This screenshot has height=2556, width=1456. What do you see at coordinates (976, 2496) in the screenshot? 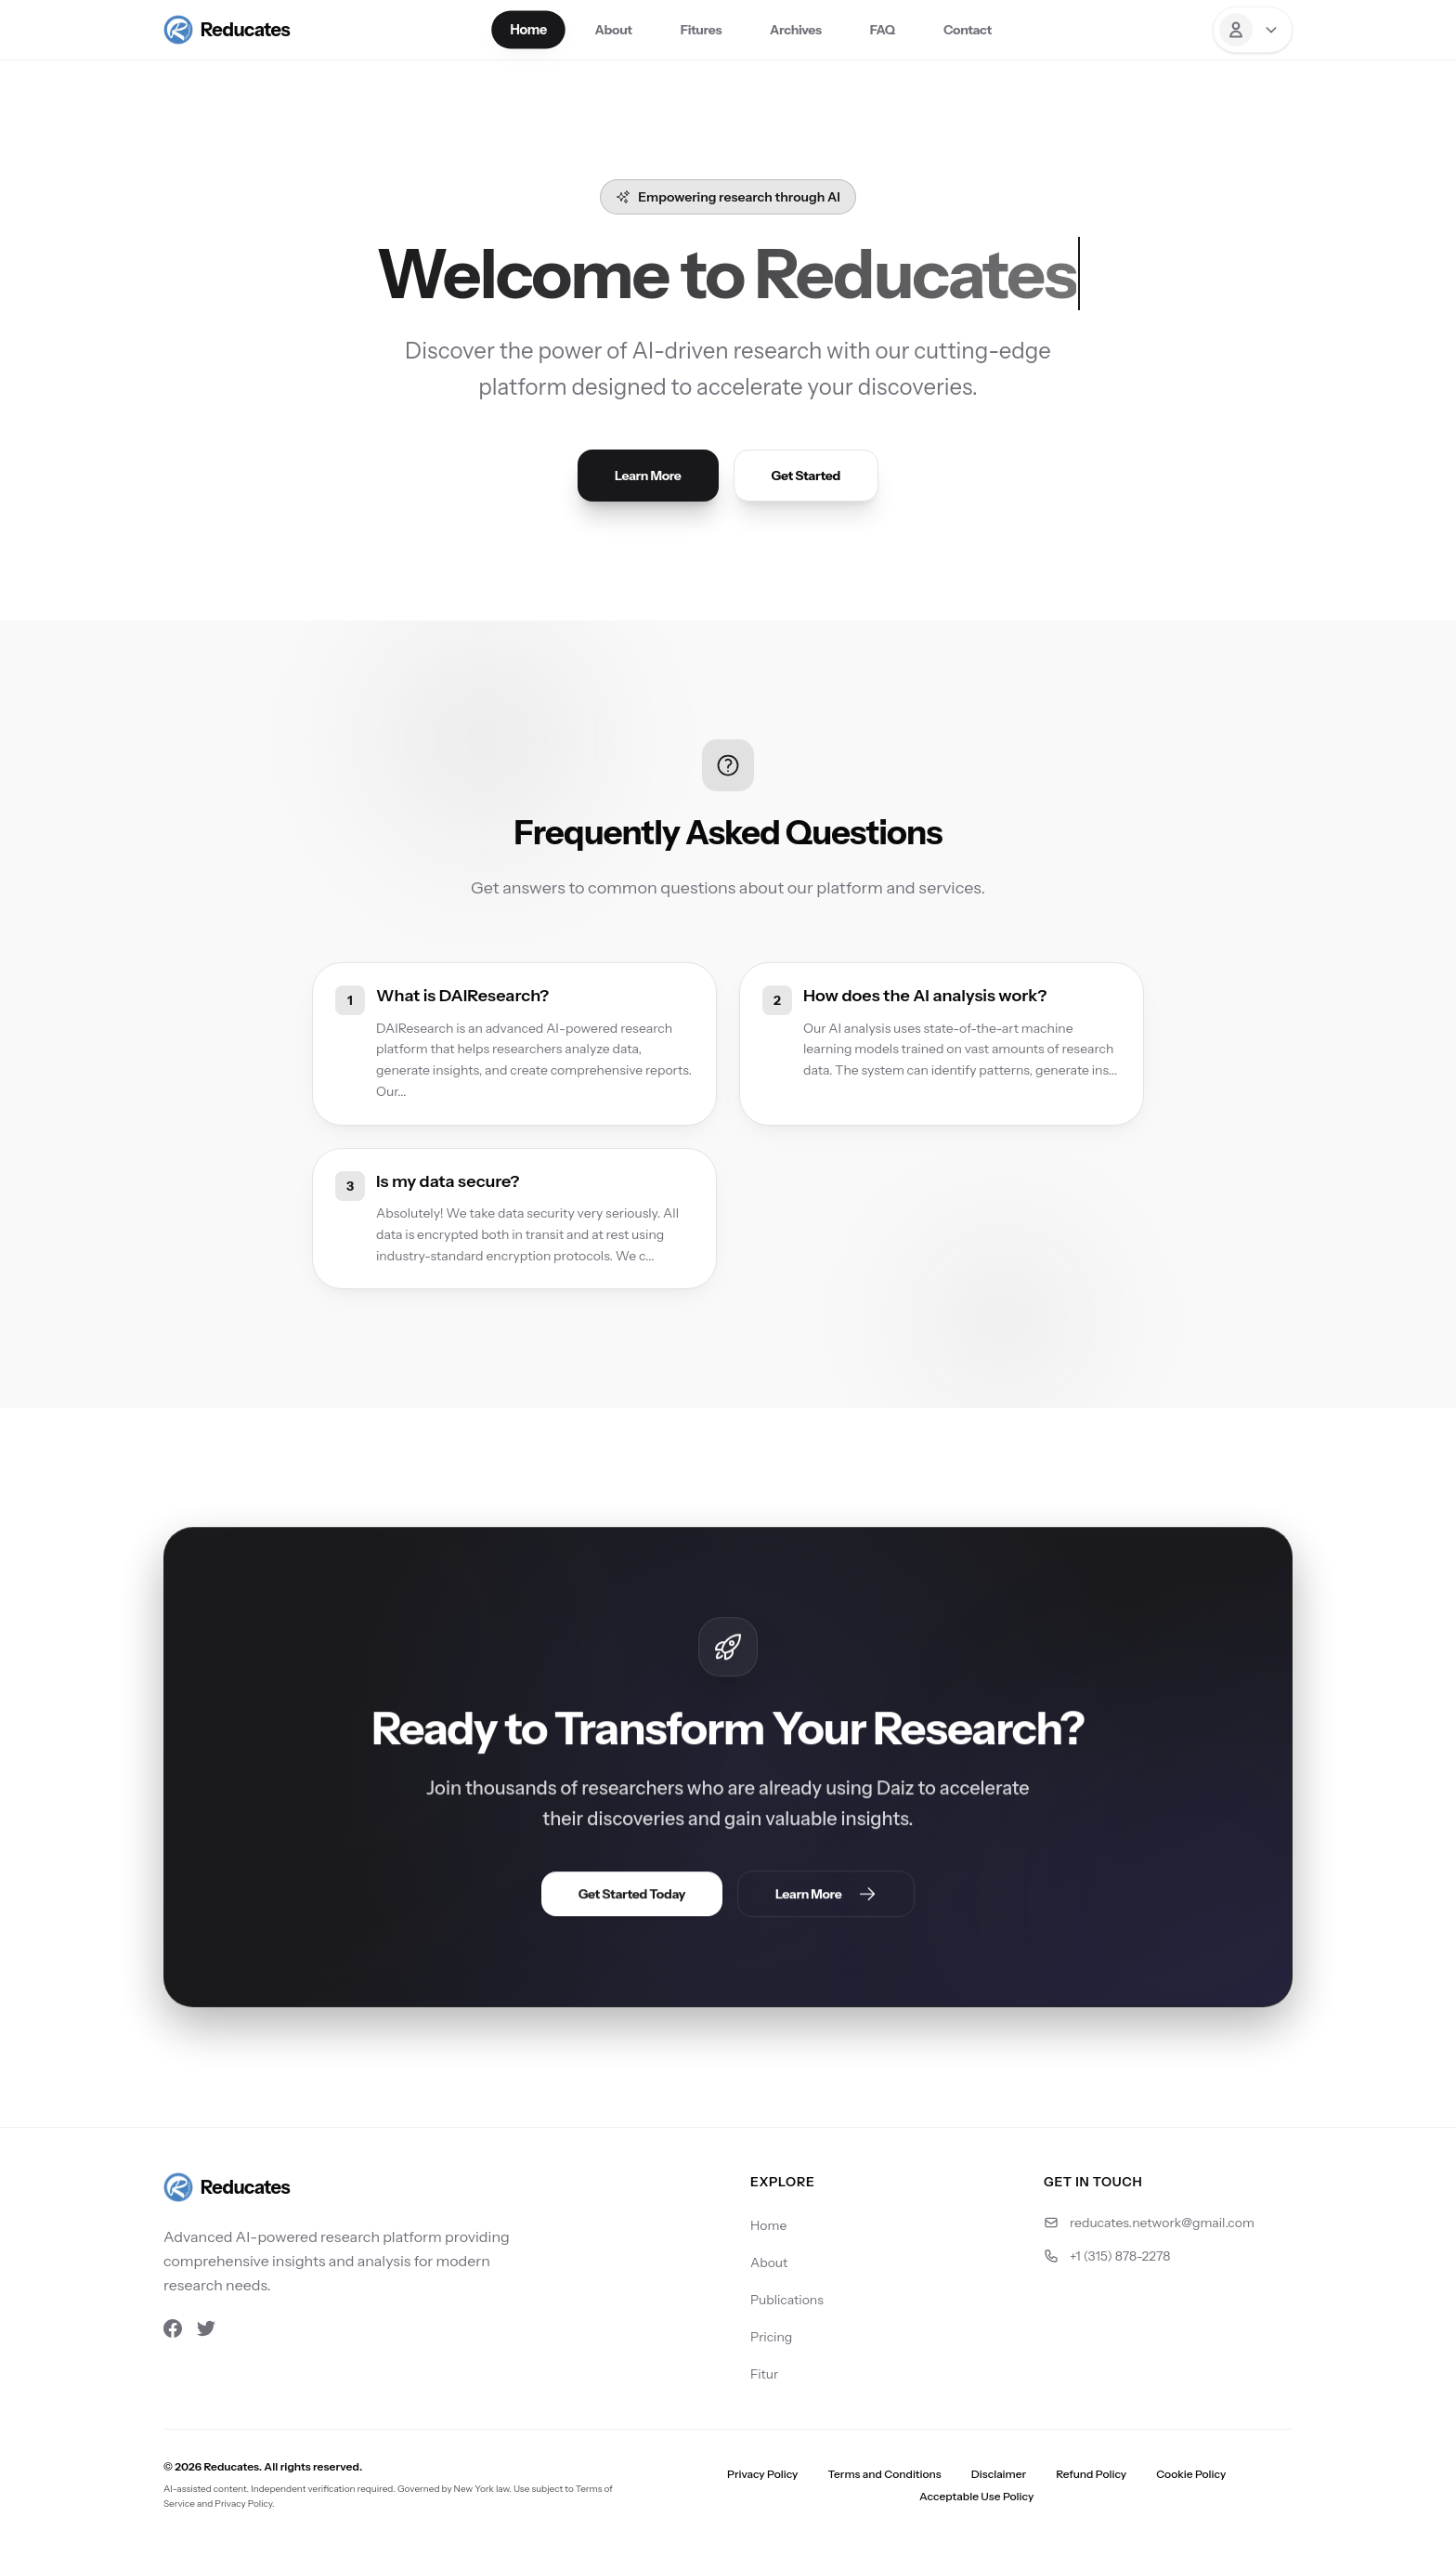
I see `Acceptable Use Policy` at bounding box center [976, 2496].